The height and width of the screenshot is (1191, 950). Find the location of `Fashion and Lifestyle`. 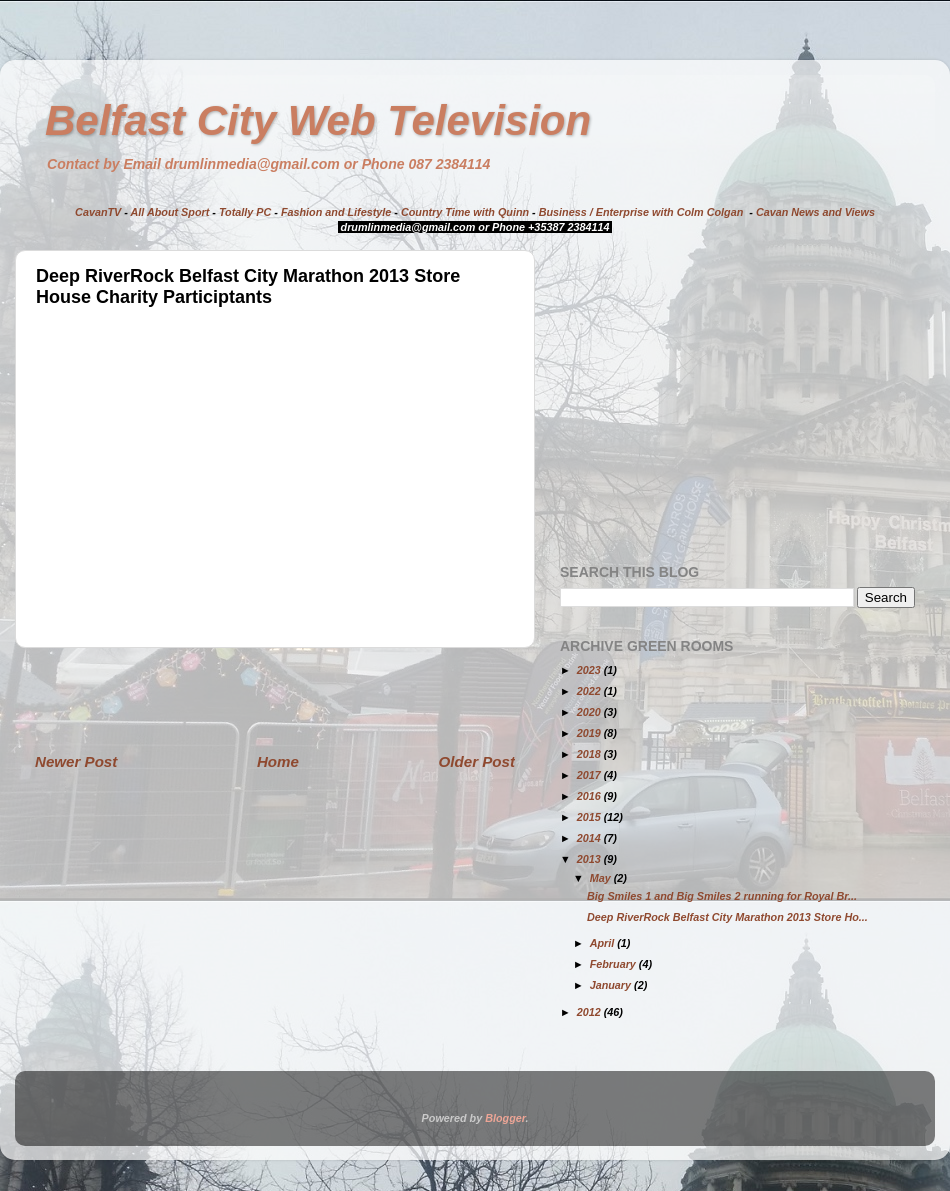

Fashion and Lifestyle is located at coordinates (336, 212).